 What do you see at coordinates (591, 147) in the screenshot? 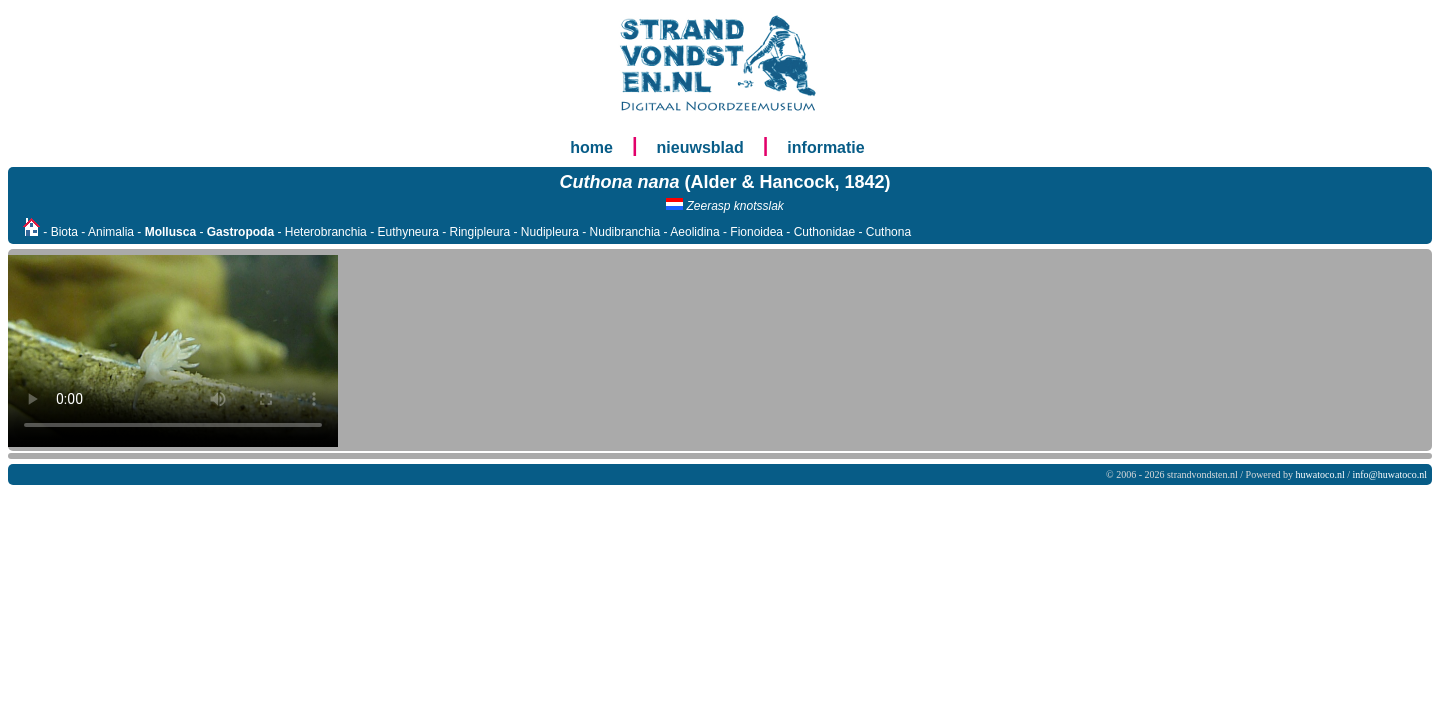
I see `home` at bounding box center [591, 147].